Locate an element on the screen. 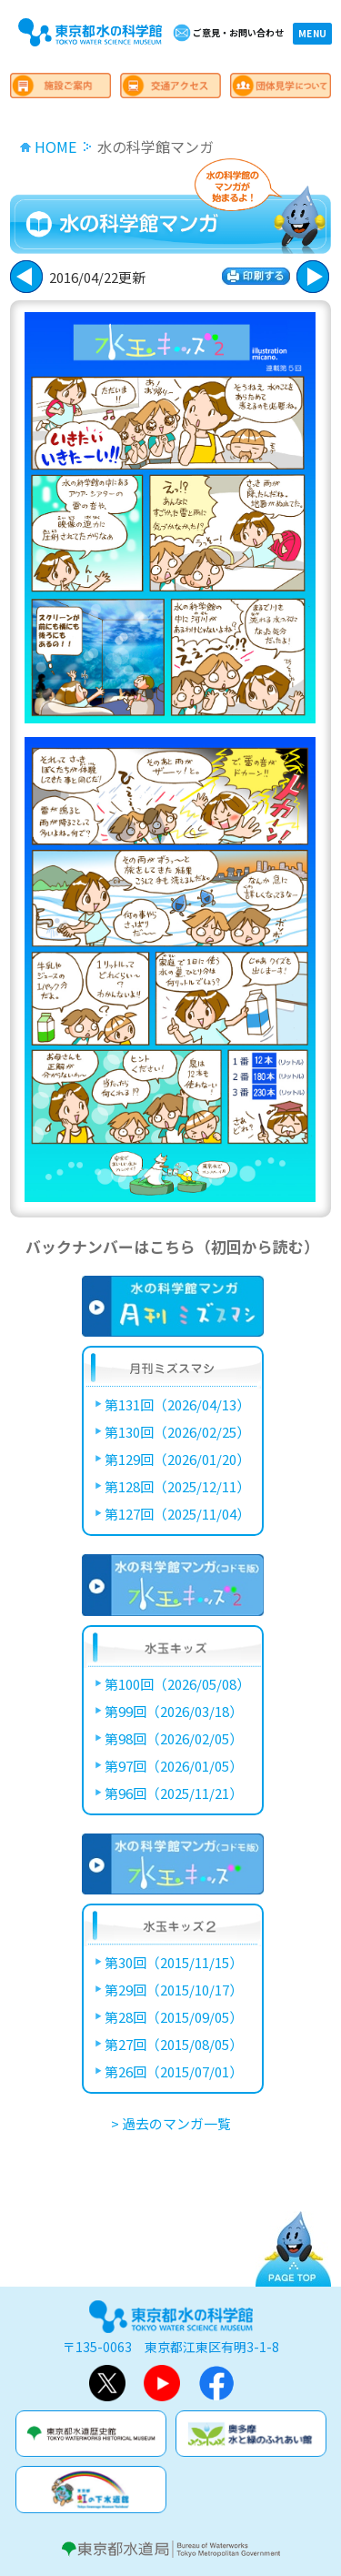 This screenshot has width=341, height=2576. HOME is located at coordinates (55, 146).